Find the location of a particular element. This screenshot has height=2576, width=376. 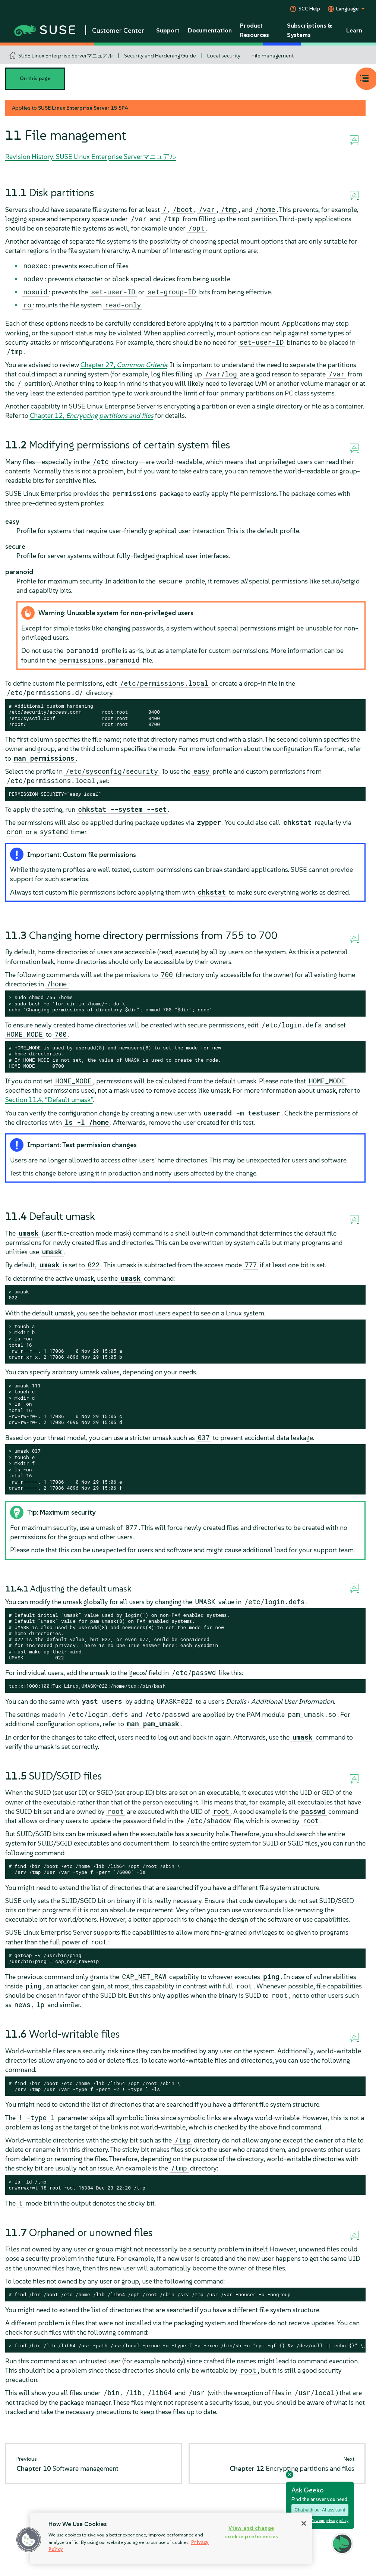

Chapter 27, is located at coordinates (123, 364).